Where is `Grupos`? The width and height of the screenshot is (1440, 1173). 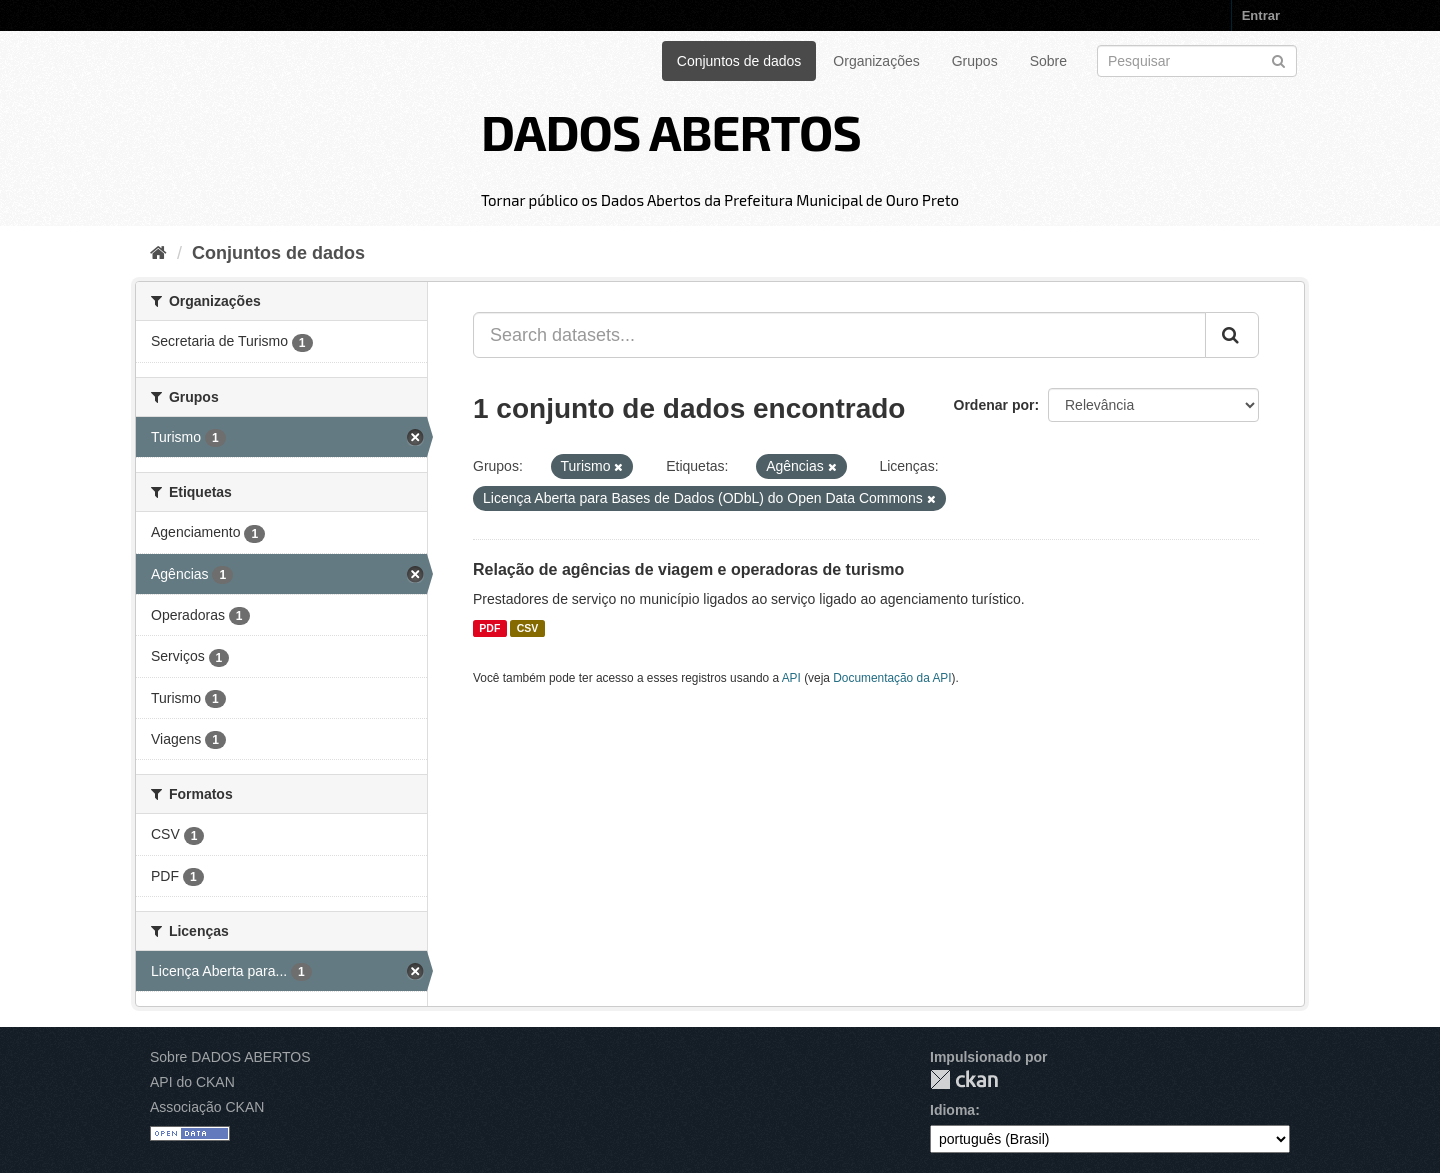
Grupos is located at coordinates (975, 61).